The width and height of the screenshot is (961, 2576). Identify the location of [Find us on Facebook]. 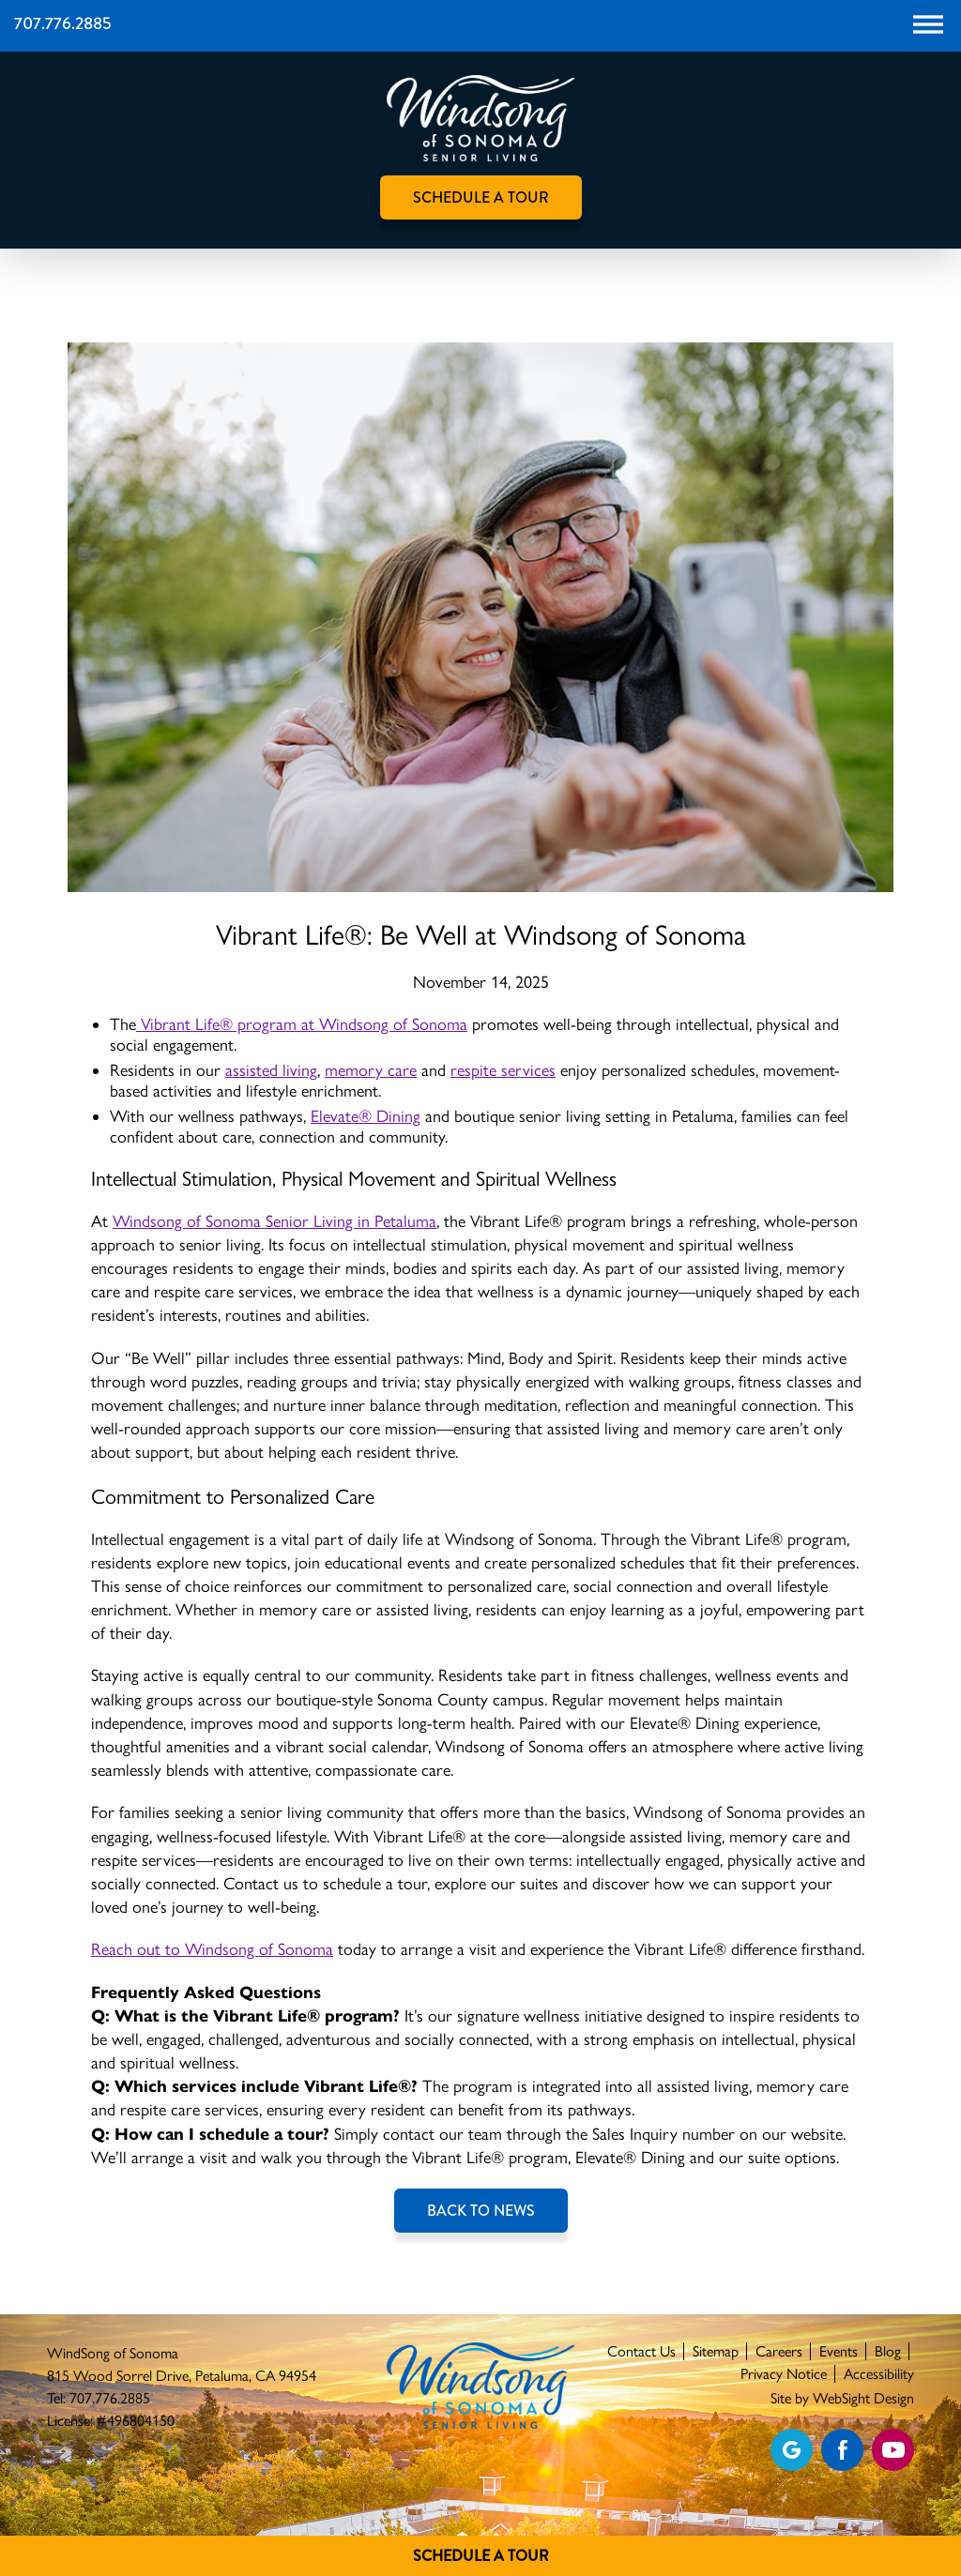
(842, 2450).